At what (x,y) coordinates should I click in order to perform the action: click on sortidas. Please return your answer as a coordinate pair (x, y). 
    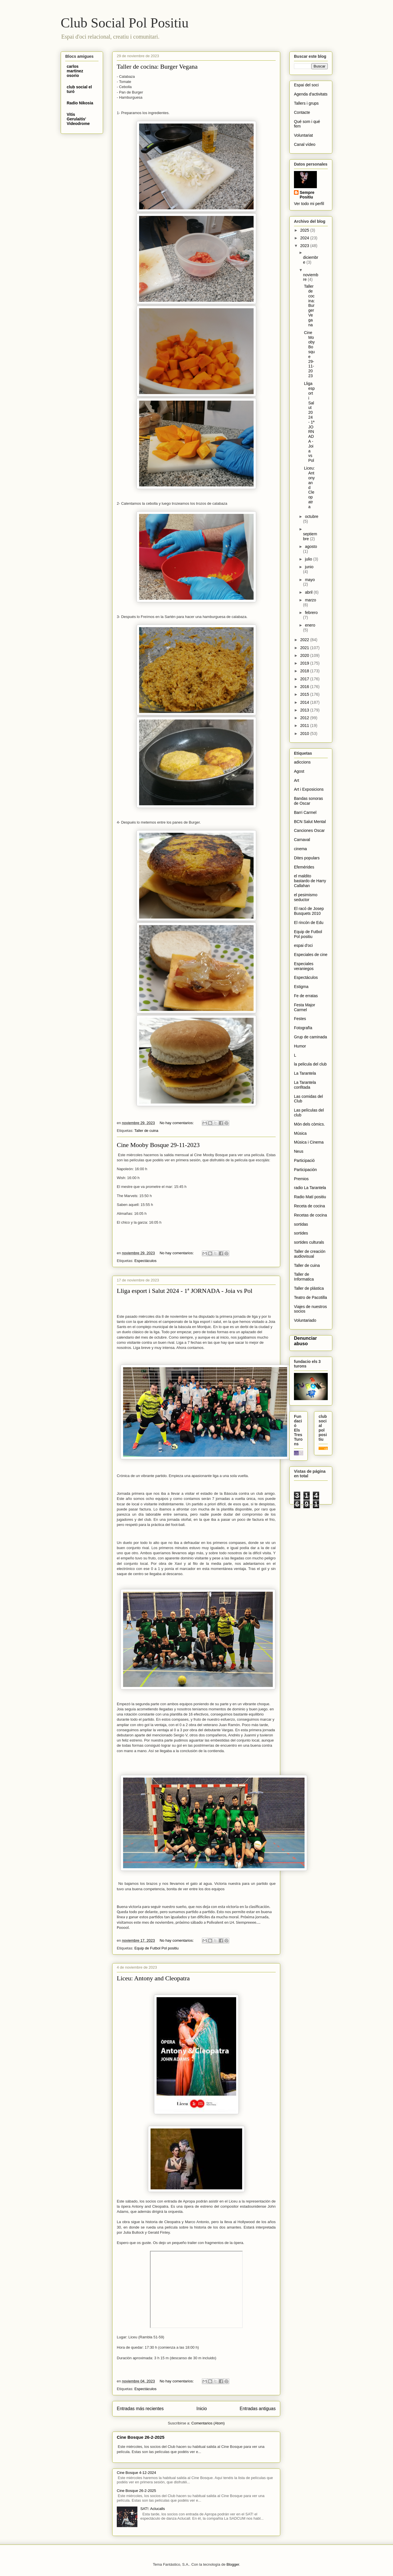
    Looking at the image, I should click on (301, 1224).